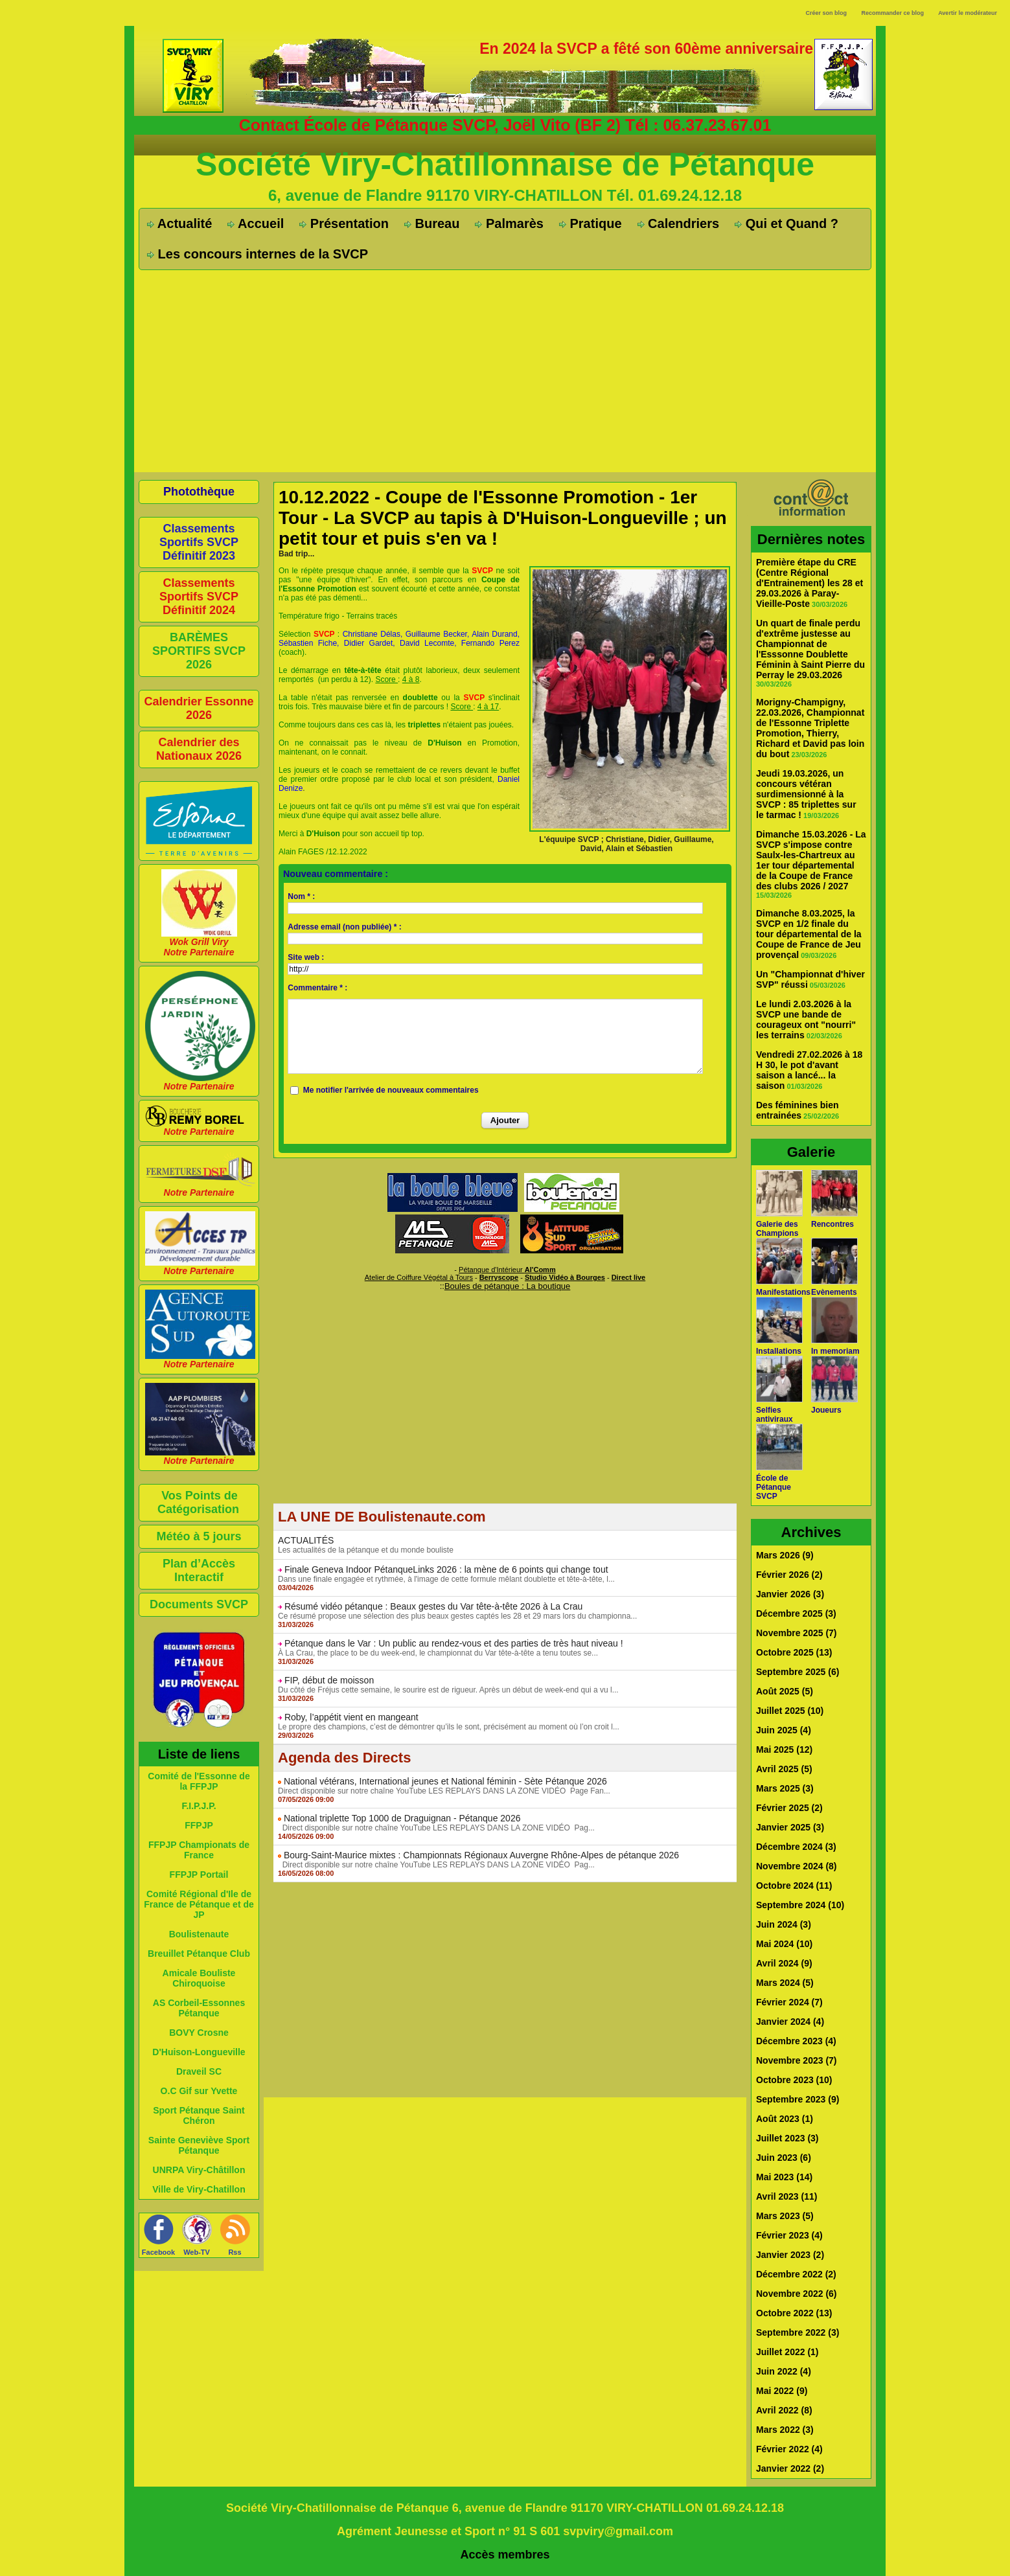  I want to click on Novembre 2023 (7), so click(796, 2060).